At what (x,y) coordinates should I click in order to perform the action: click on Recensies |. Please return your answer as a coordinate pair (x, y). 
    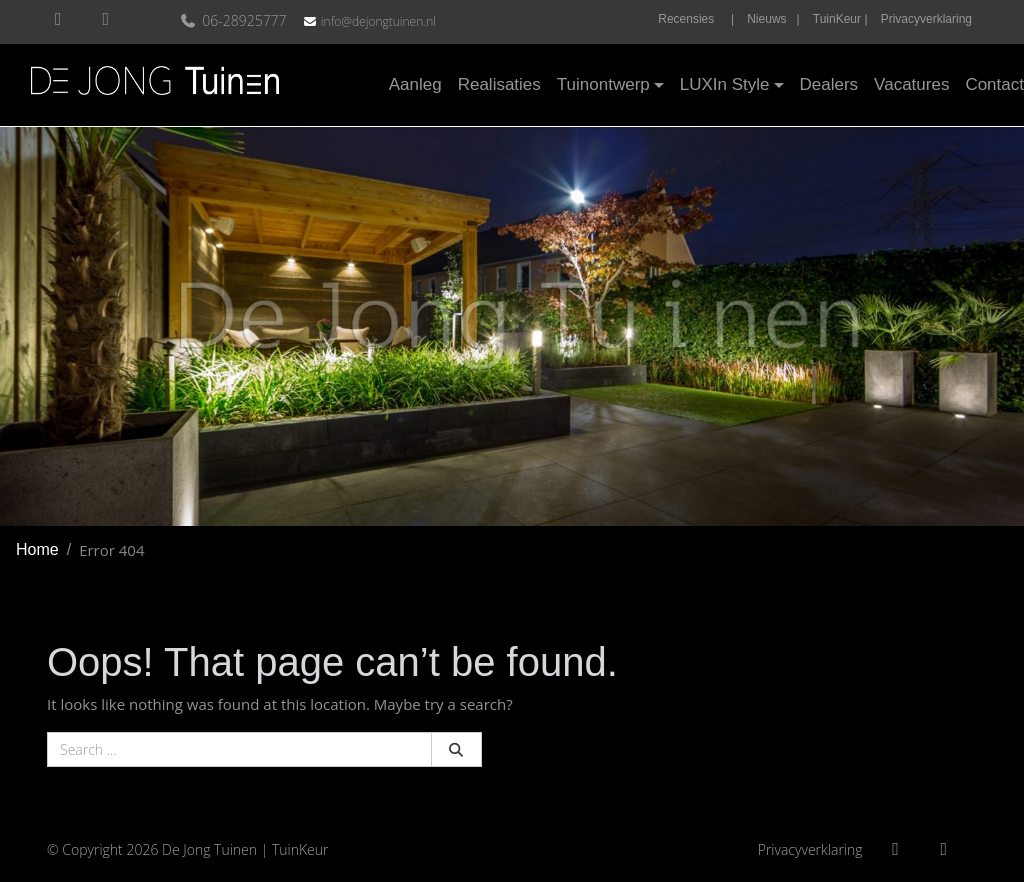
    Looking at the image, I should click on (696, 19).